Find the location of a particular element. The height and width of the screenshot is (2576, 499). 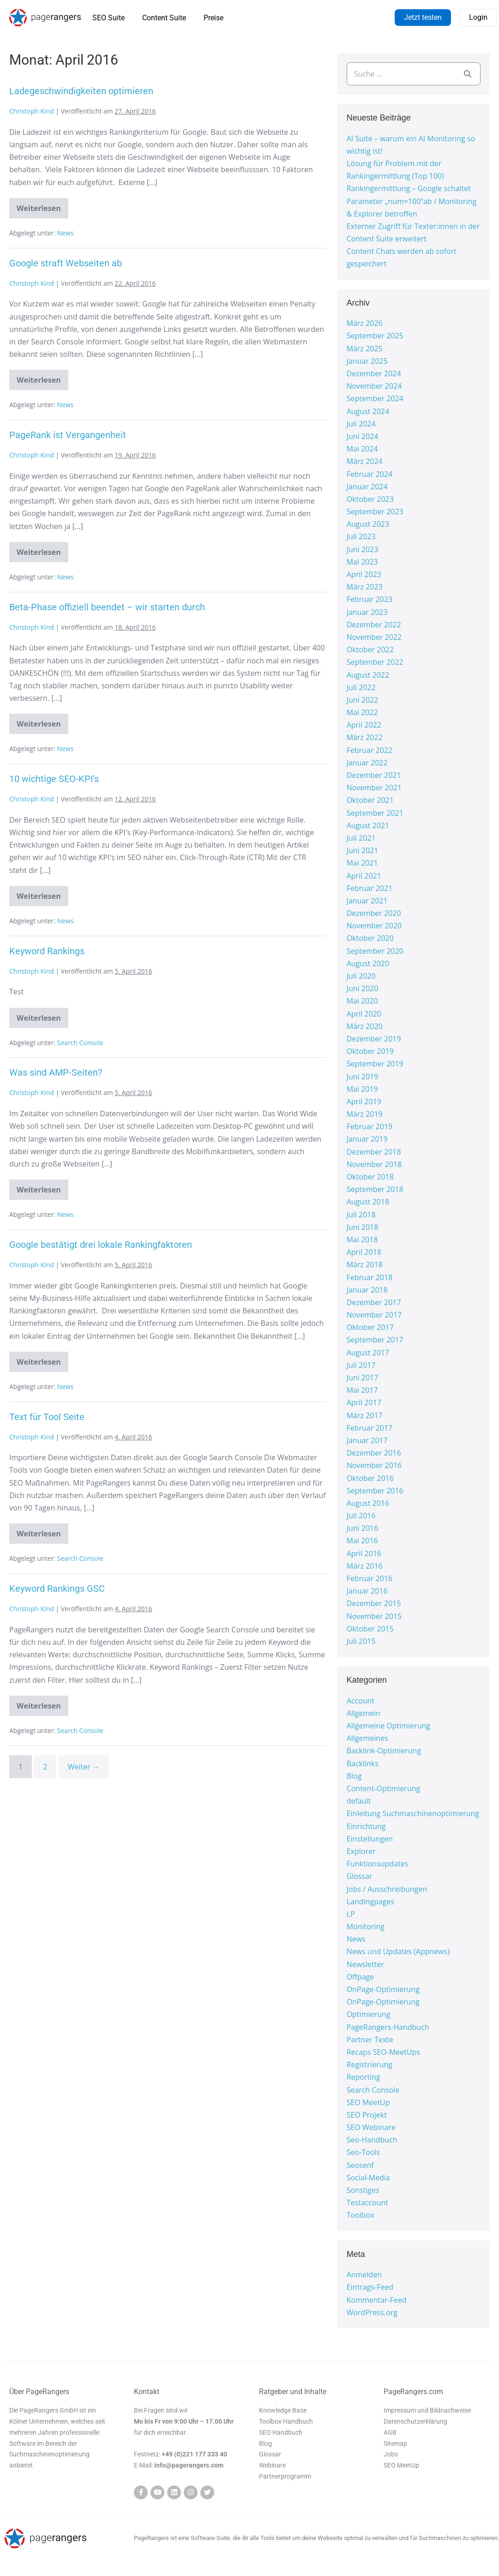

April 2017 is located at coordinates (364, 1402).